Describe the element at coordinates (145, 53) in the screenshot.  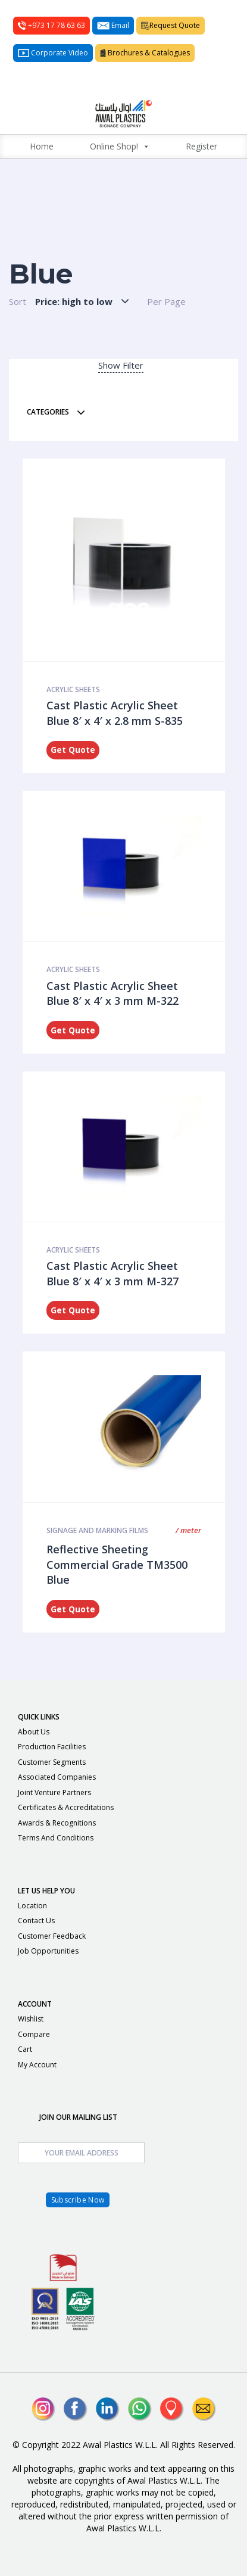
I see `Brochures & Catalogues` at that location.